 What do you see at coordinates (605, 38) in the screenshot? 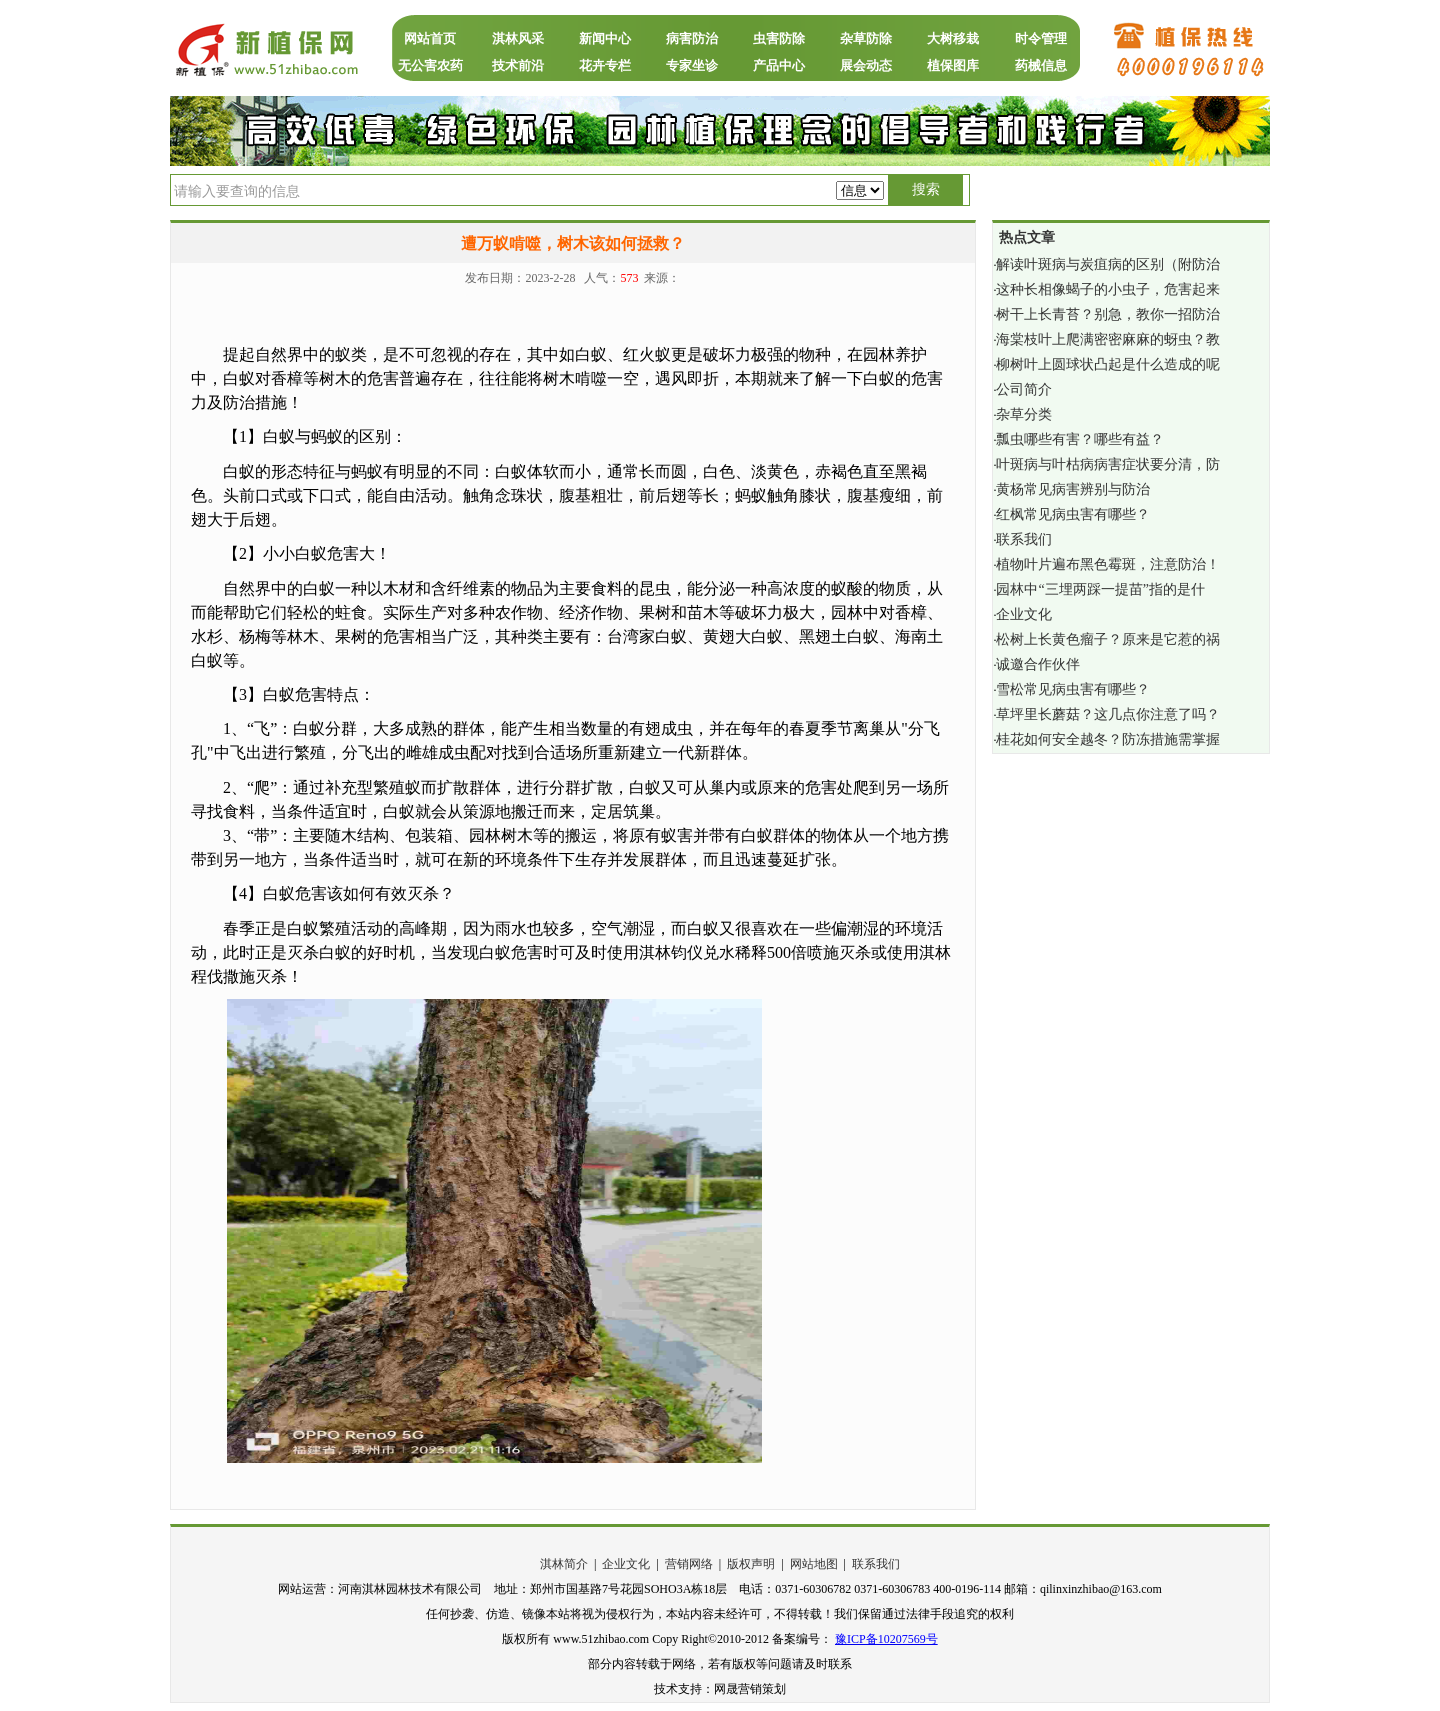
I see `新闻中心` at bounding box center [605, 38].